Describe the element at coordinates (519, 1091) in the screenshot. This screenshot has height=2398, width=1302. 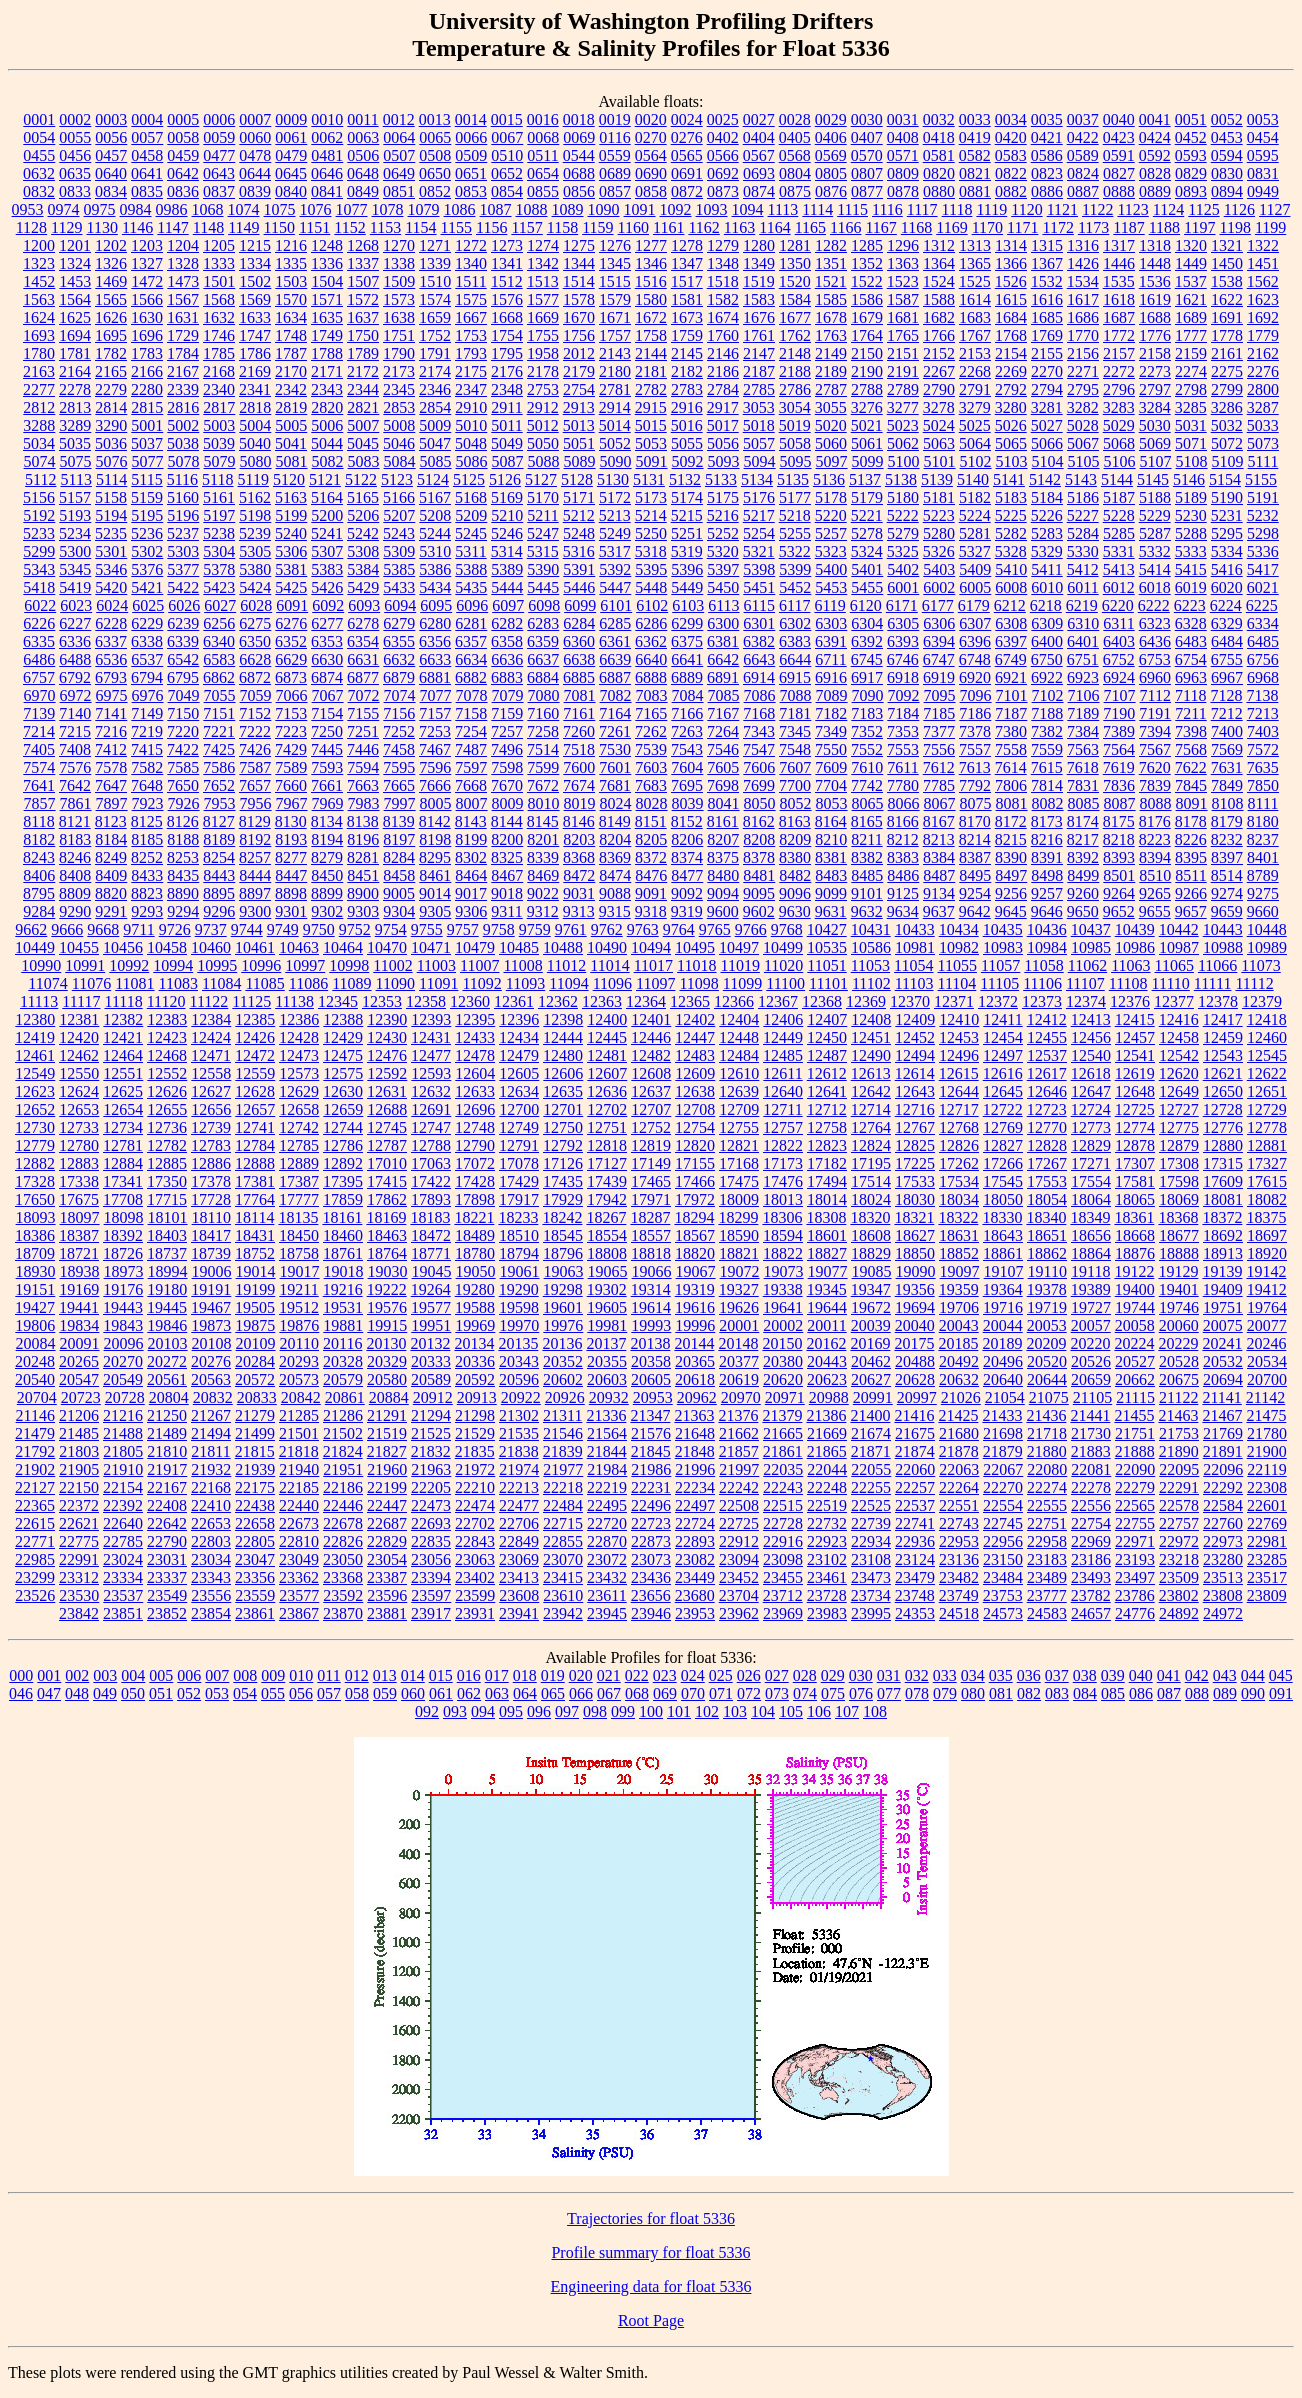
I see `12634` at that location.